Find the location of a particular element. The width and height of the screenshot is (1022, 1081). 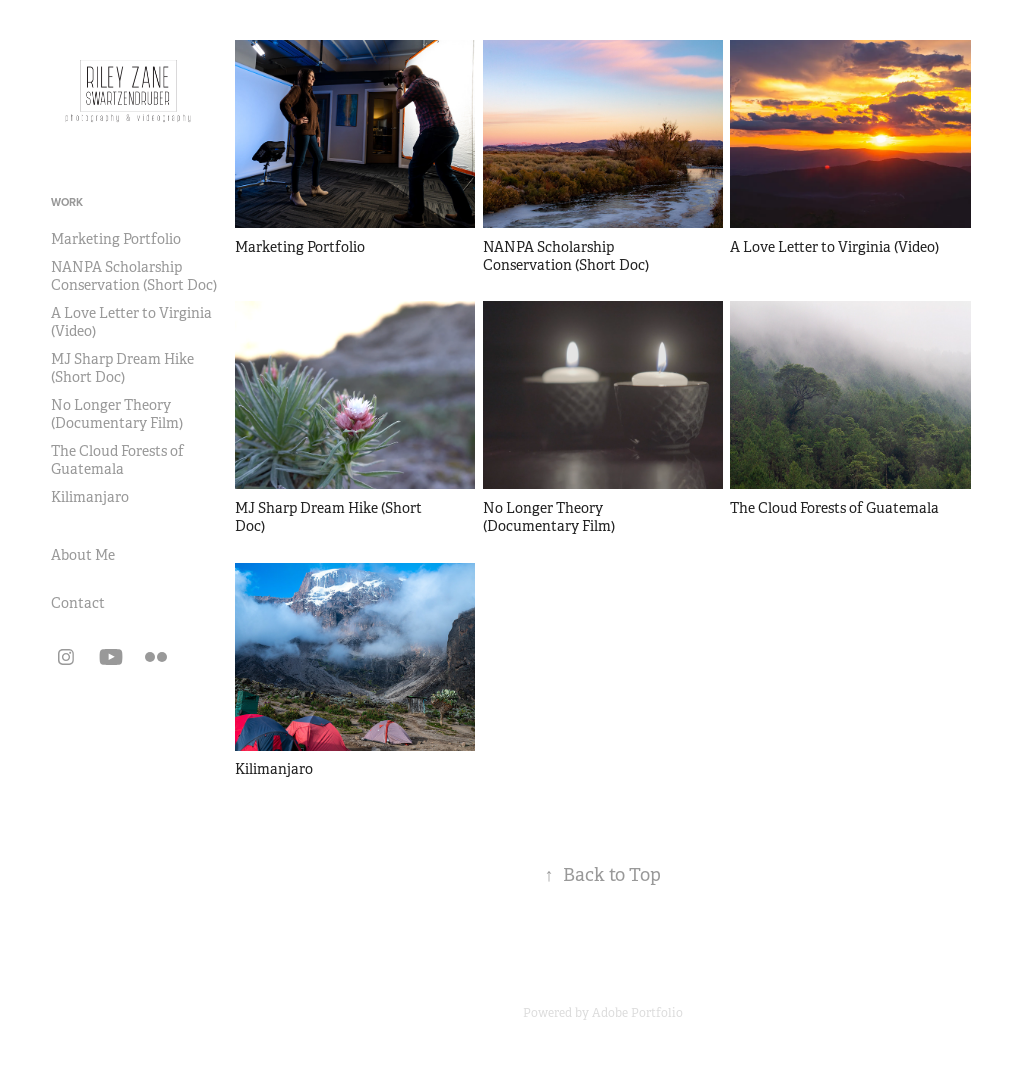

The Cloud Forests of Guatemala is located at coordinates (117, 460).